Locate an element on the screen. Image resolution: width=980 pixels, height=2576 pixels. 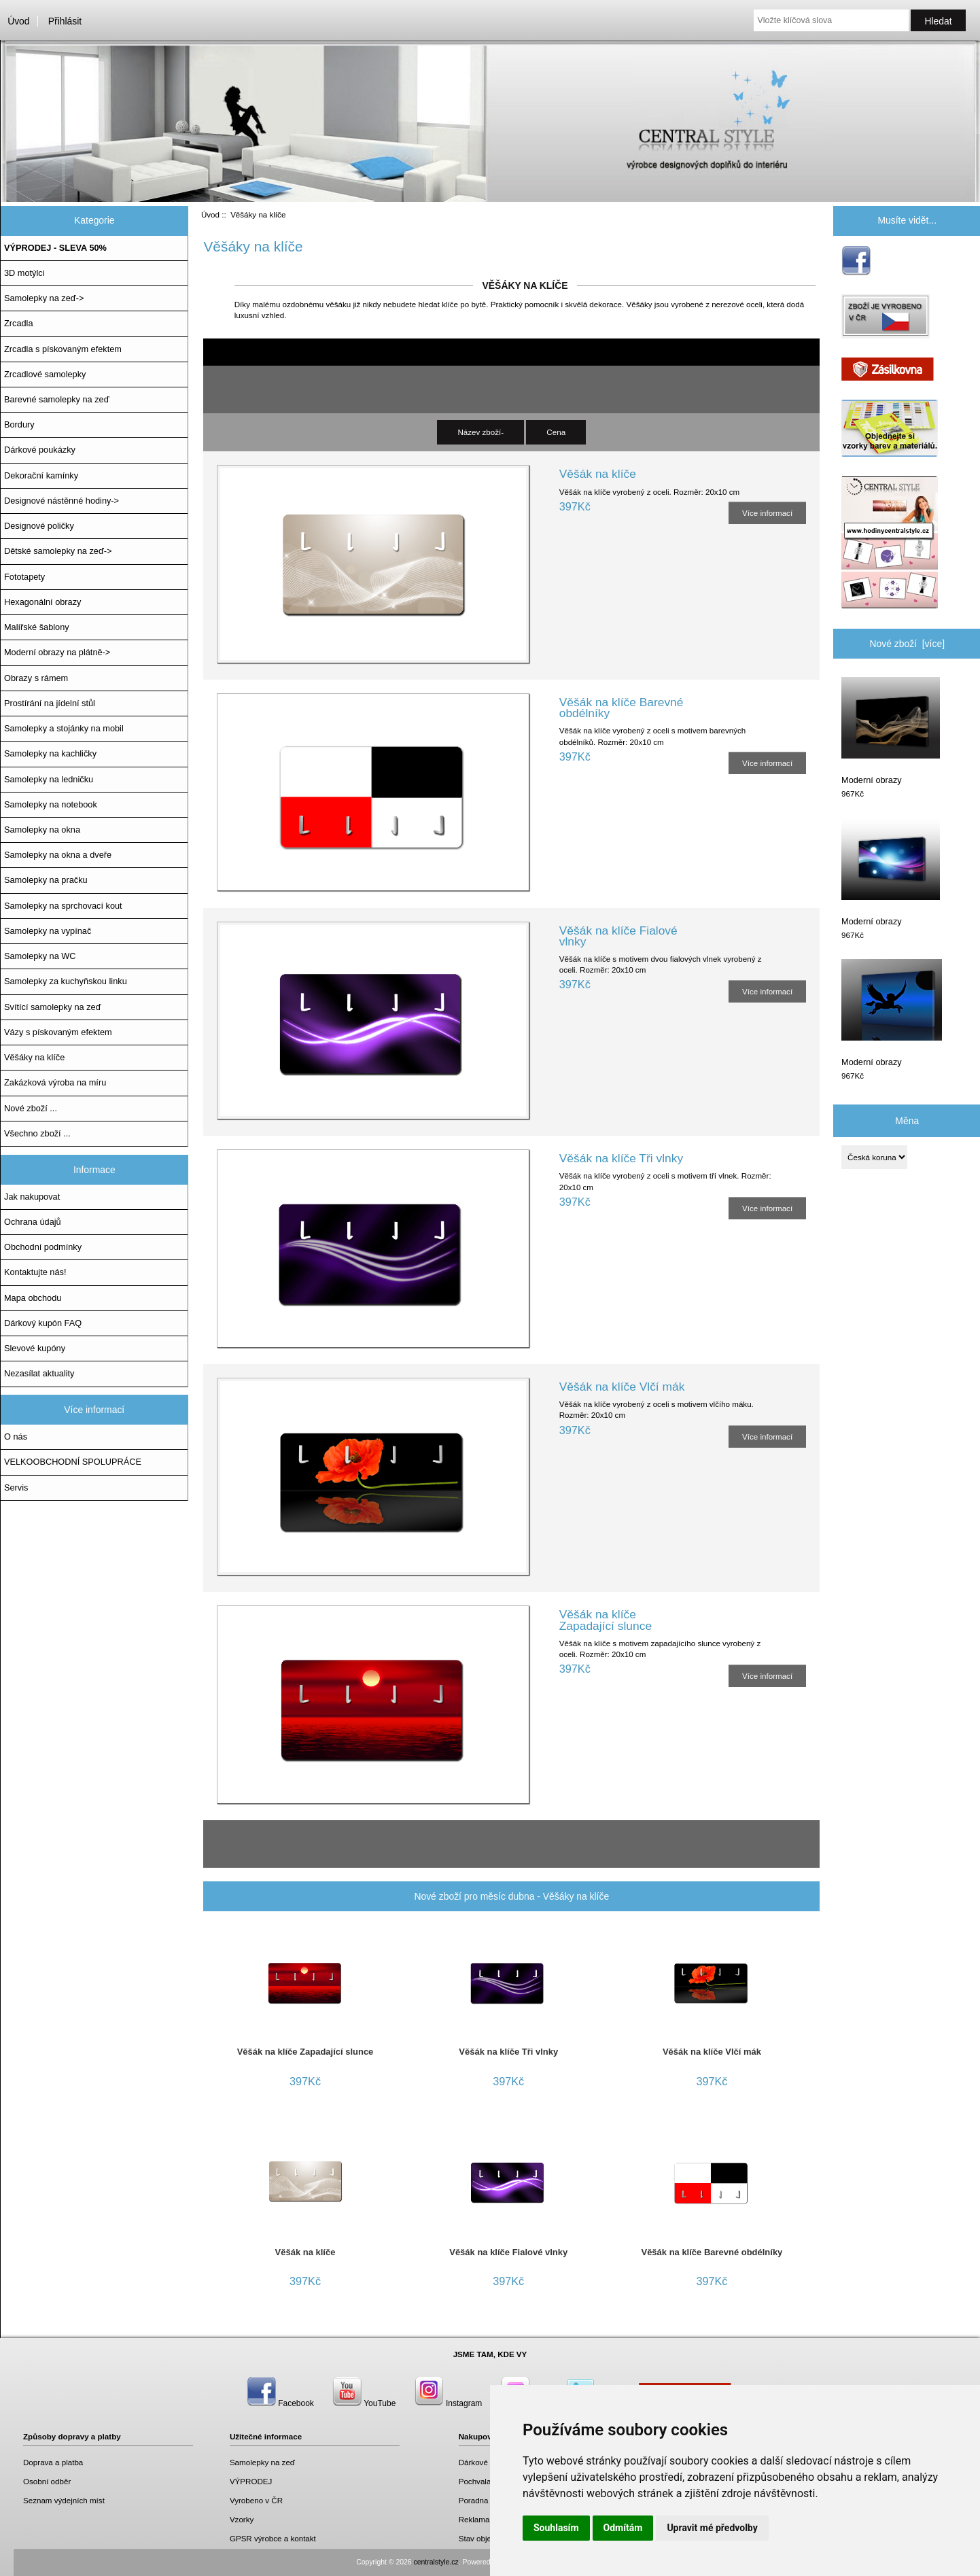
Obrazy s rámem is located at coordinates (36, 678).